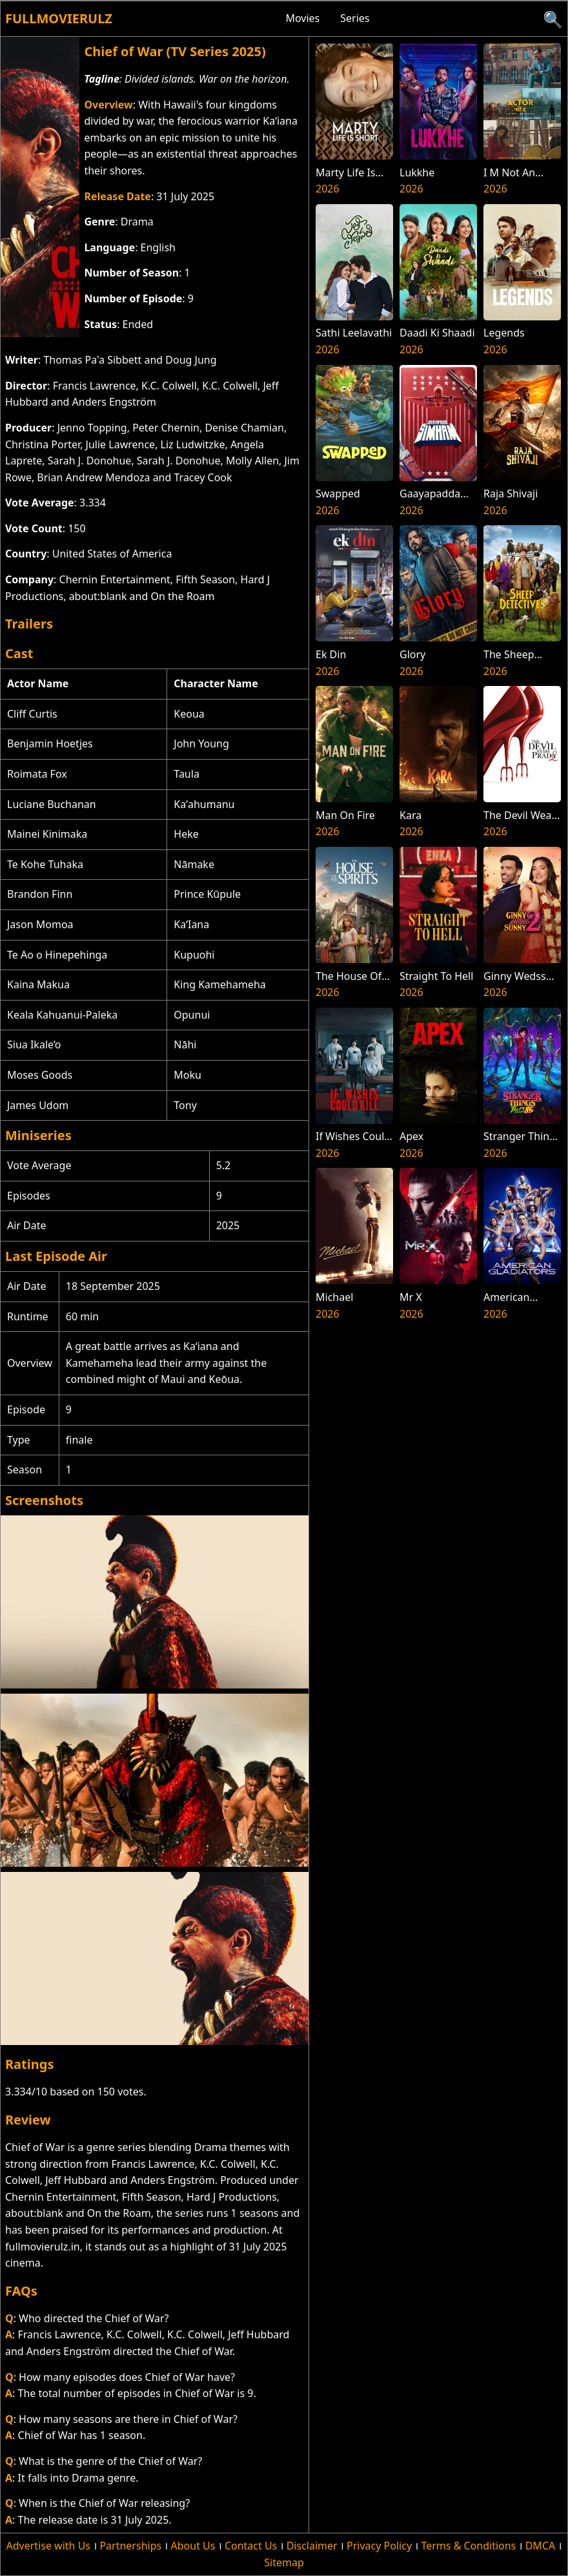 Image resolution: width=568 pixels, height=2576 pixels. Describe the element at coordinates (130, 2546) in the screenshot. I see `Partnerships` at that location.